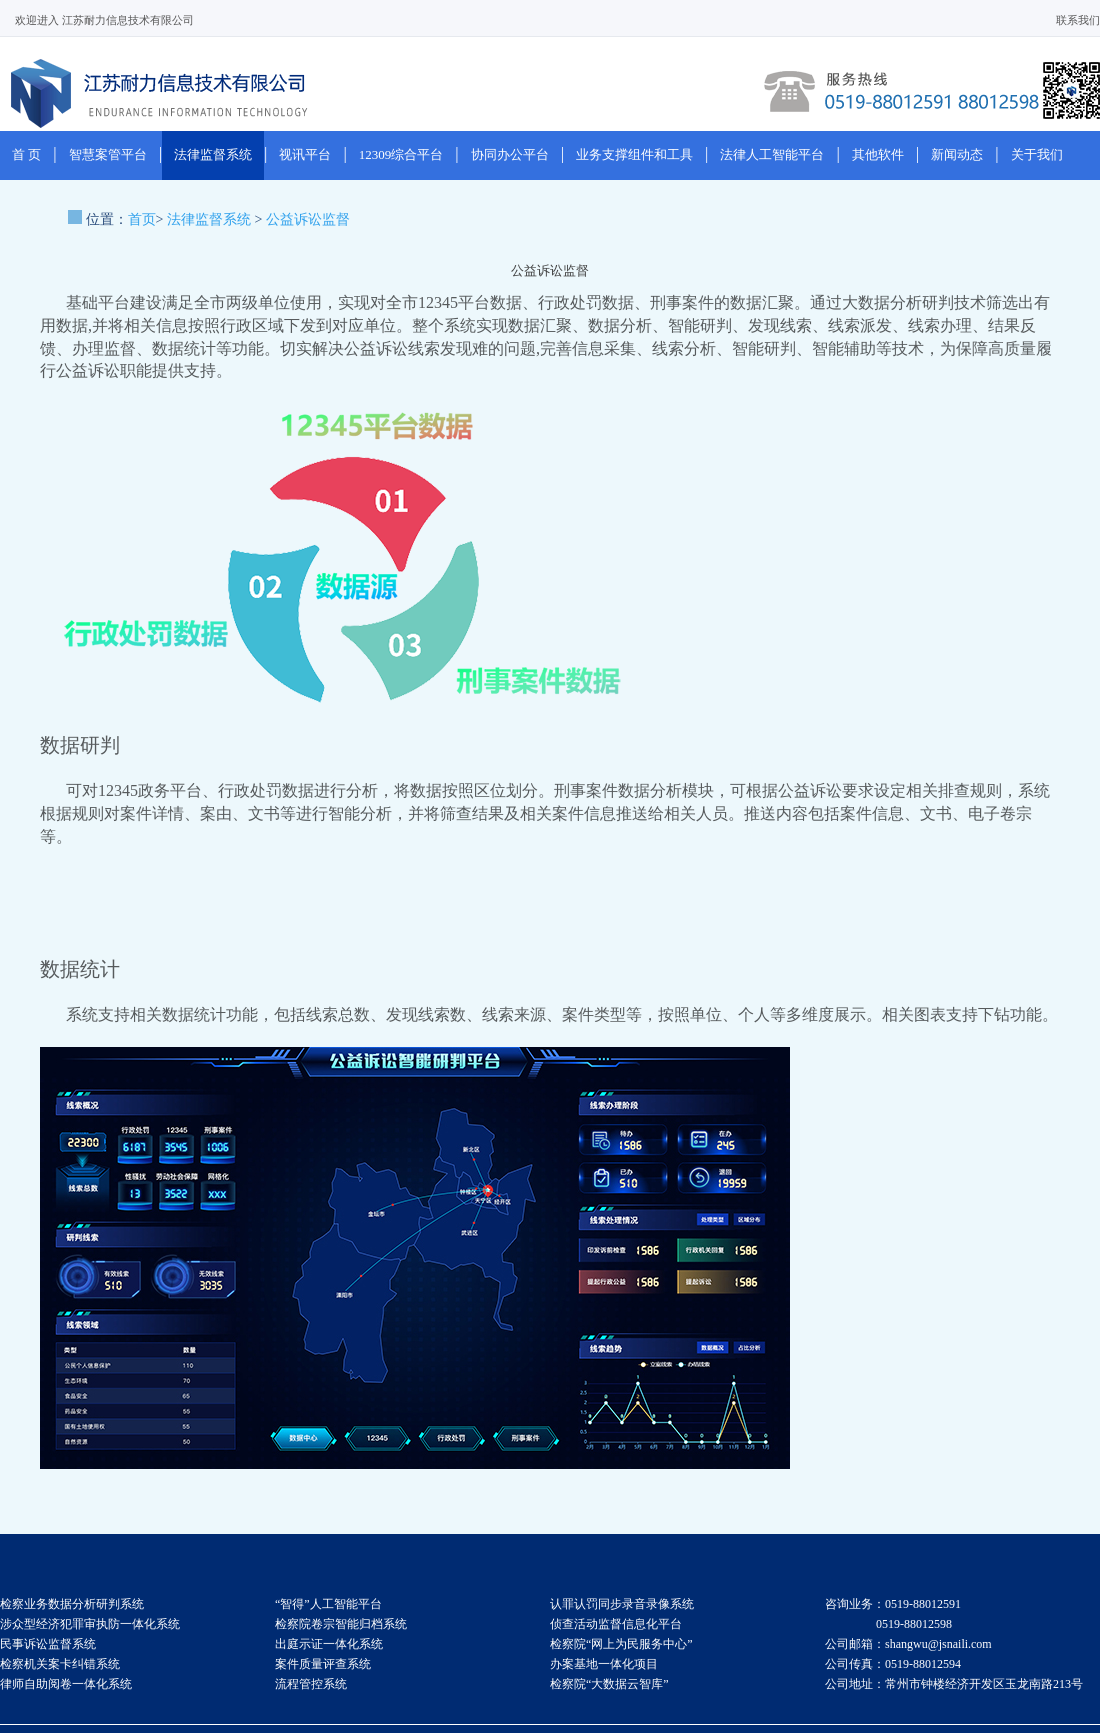 Image resolution: width=1100 pixels, height=1733 pixels. Describe the element at coordinates (90, 1624) in the screenshot. I see `涉众型经济犯罪审执防一体化系统` at that location.